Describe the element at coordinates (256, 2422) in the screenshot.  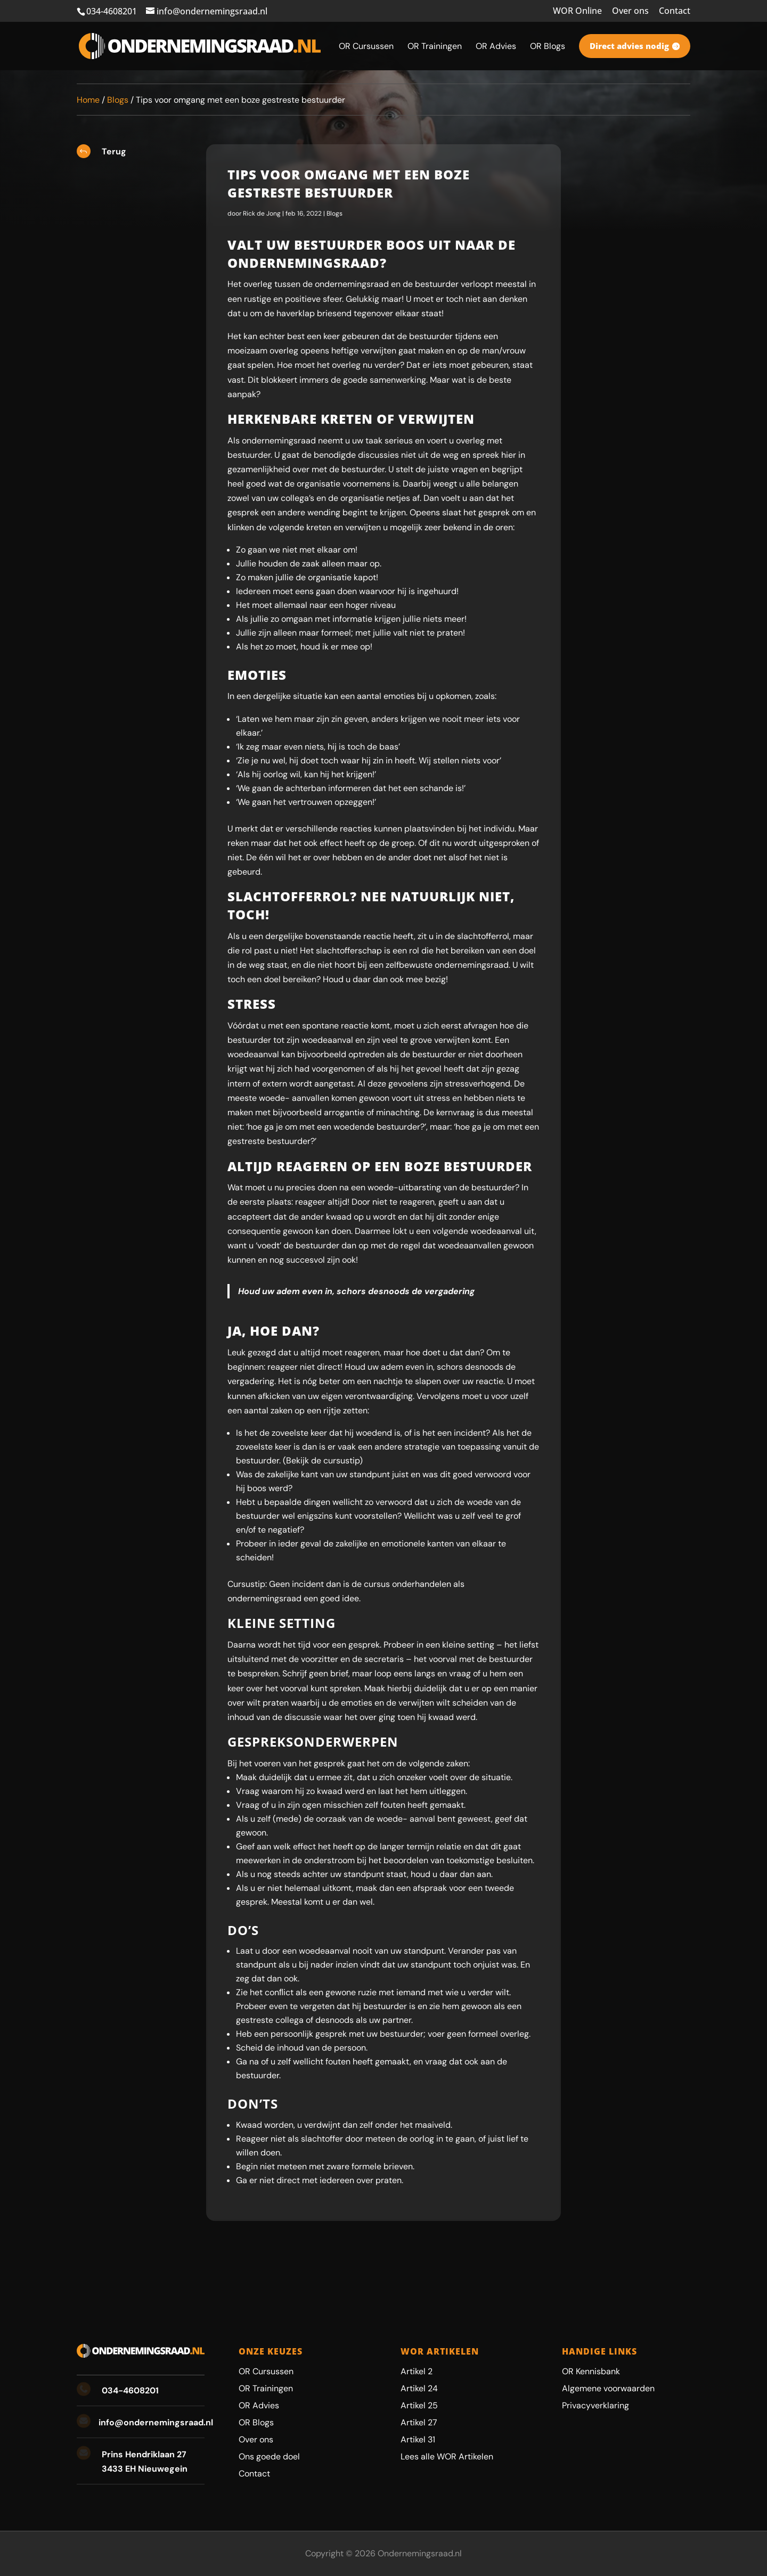
I see `OR Blogs` at that location.